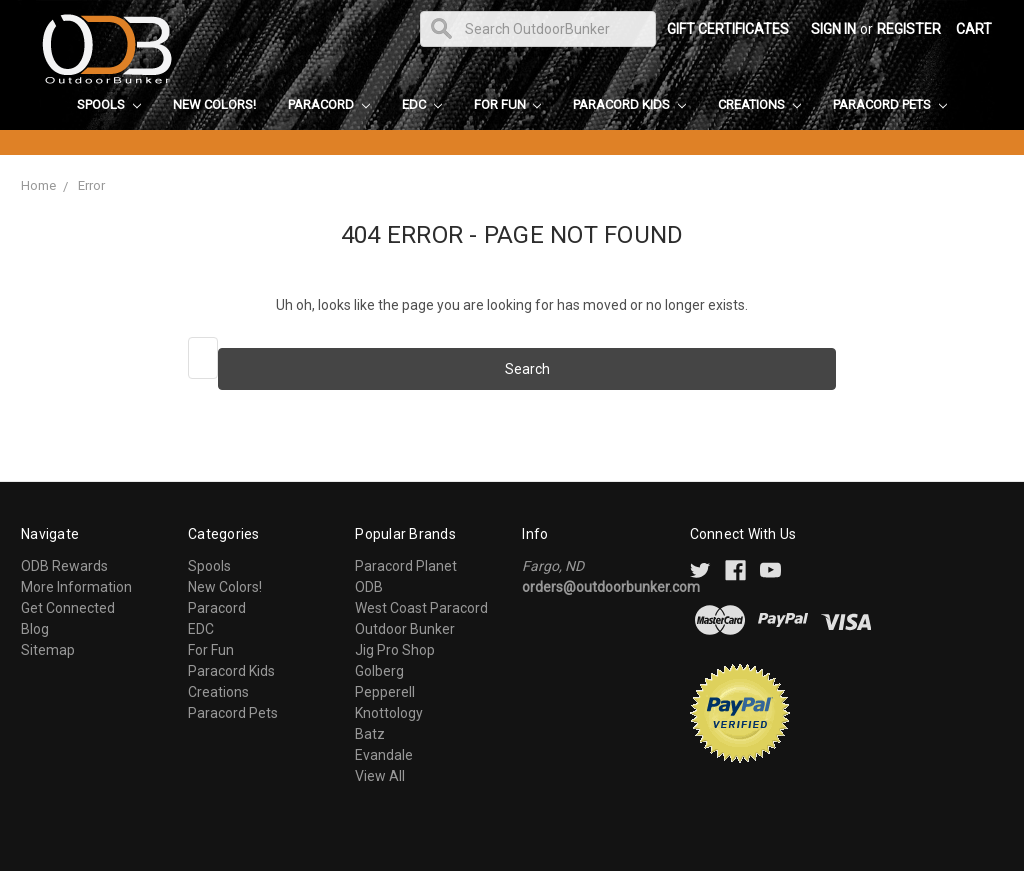 This screenshot has width=1024, height=871. Describe the element at coordinates (68, 608) in the screenshot. I see `Get Connected` at that location.